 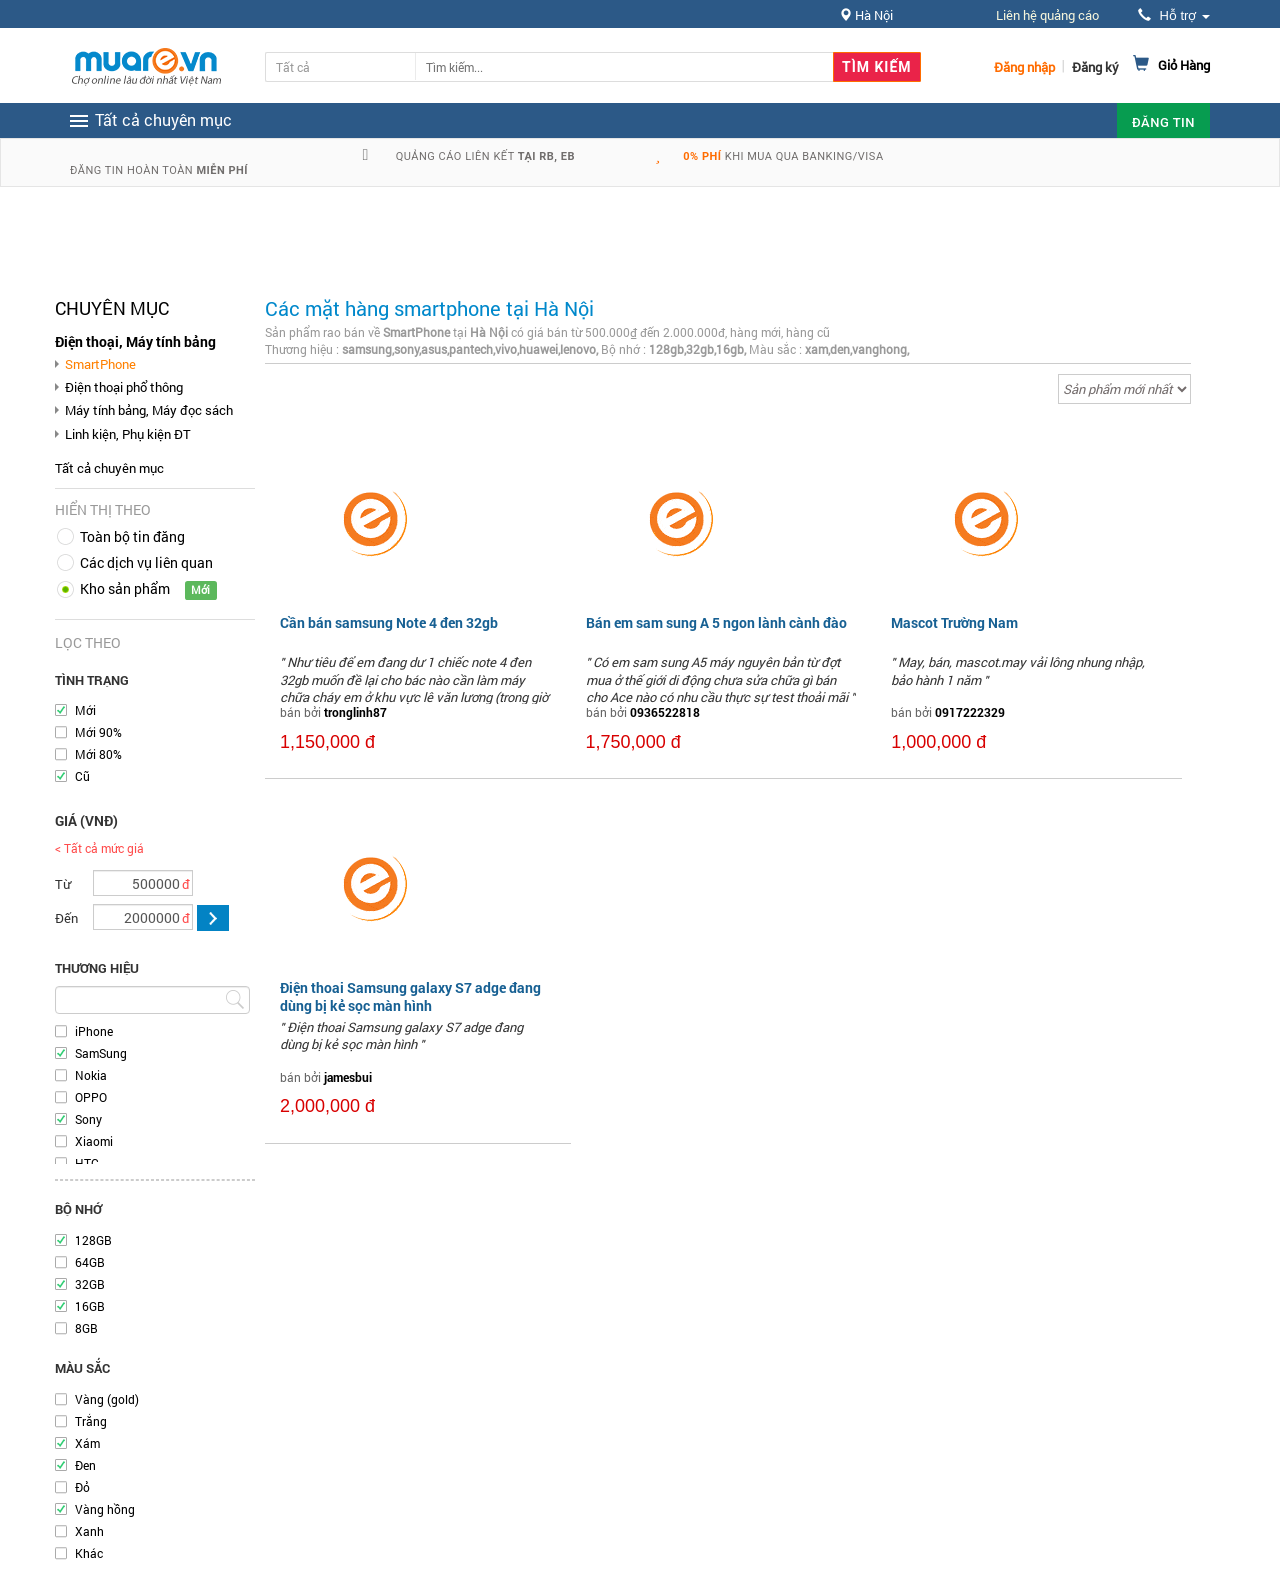 What do you see at coordinates (91, 1421) in the screenshot?
I see `Trắng` at bounding box center [91, 1421].